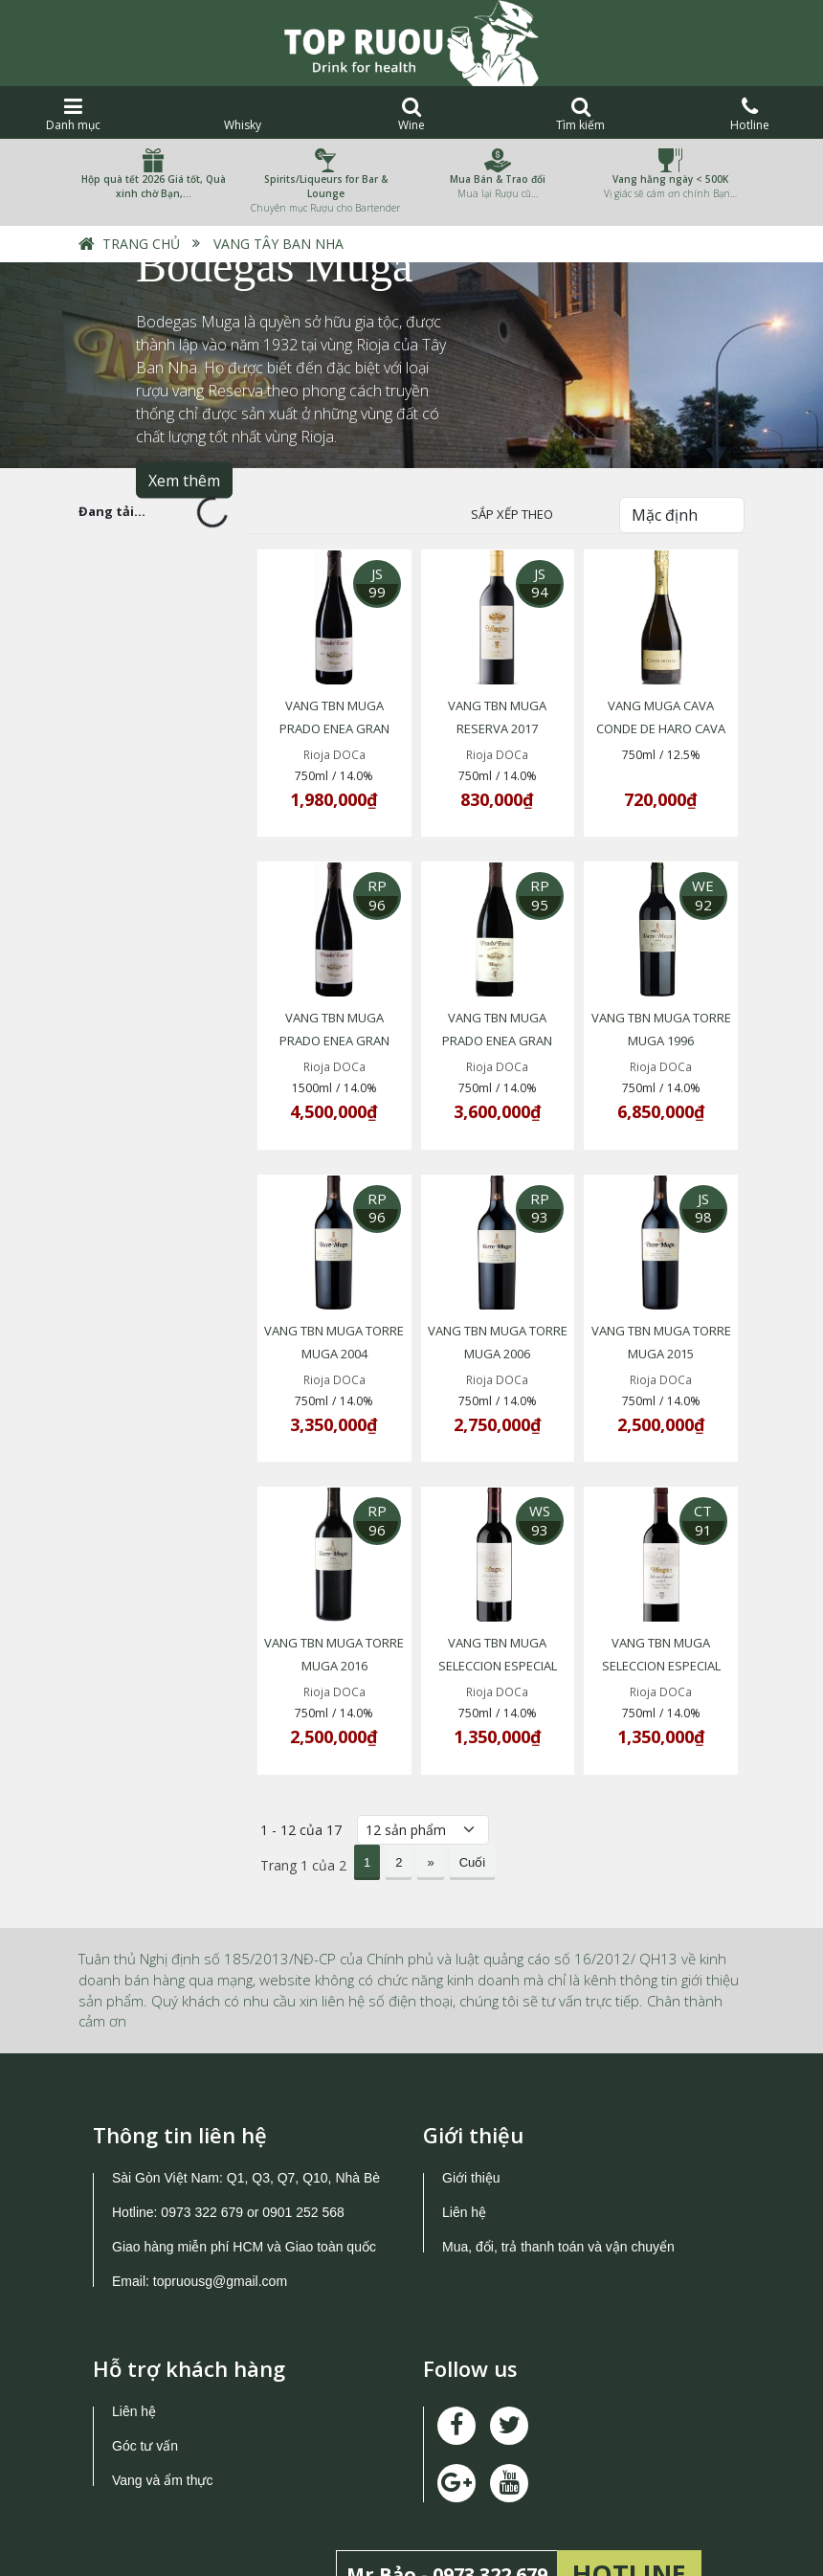  I want to click on Vang và ẩm thực, so click(162, 2394).